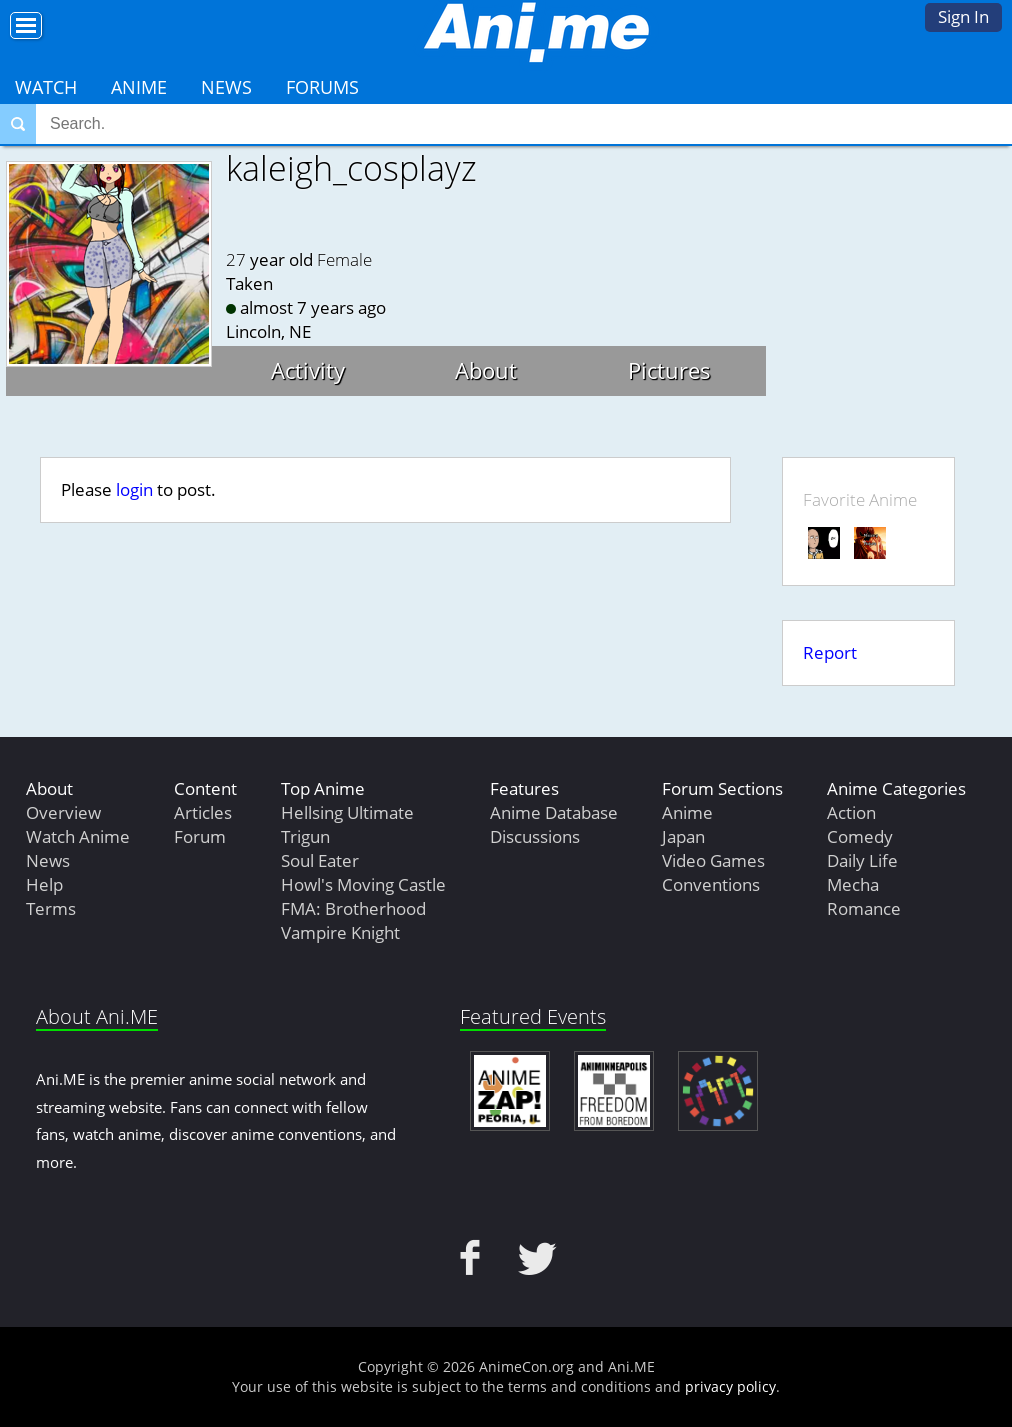 The image size is (1012, 1427). Describe the element at coordinates (347, 812) in the screenshot. I see `Hellsing Ultimate` at that location.